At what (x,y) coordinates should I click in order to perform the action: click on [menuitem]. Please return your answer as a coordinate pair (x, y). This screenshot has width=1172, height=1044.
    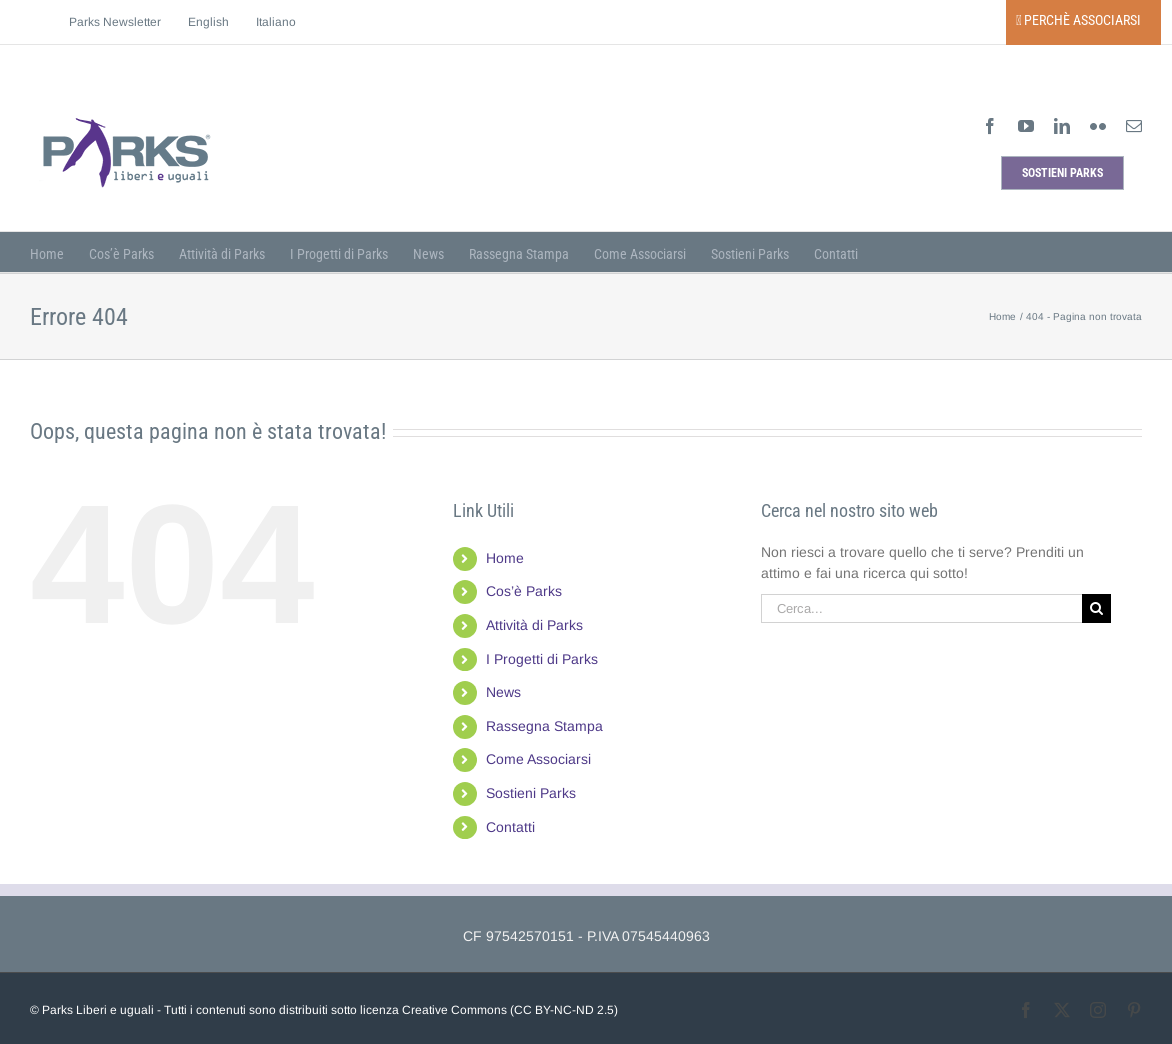
    Looking at the image, I should click on (208, 22).